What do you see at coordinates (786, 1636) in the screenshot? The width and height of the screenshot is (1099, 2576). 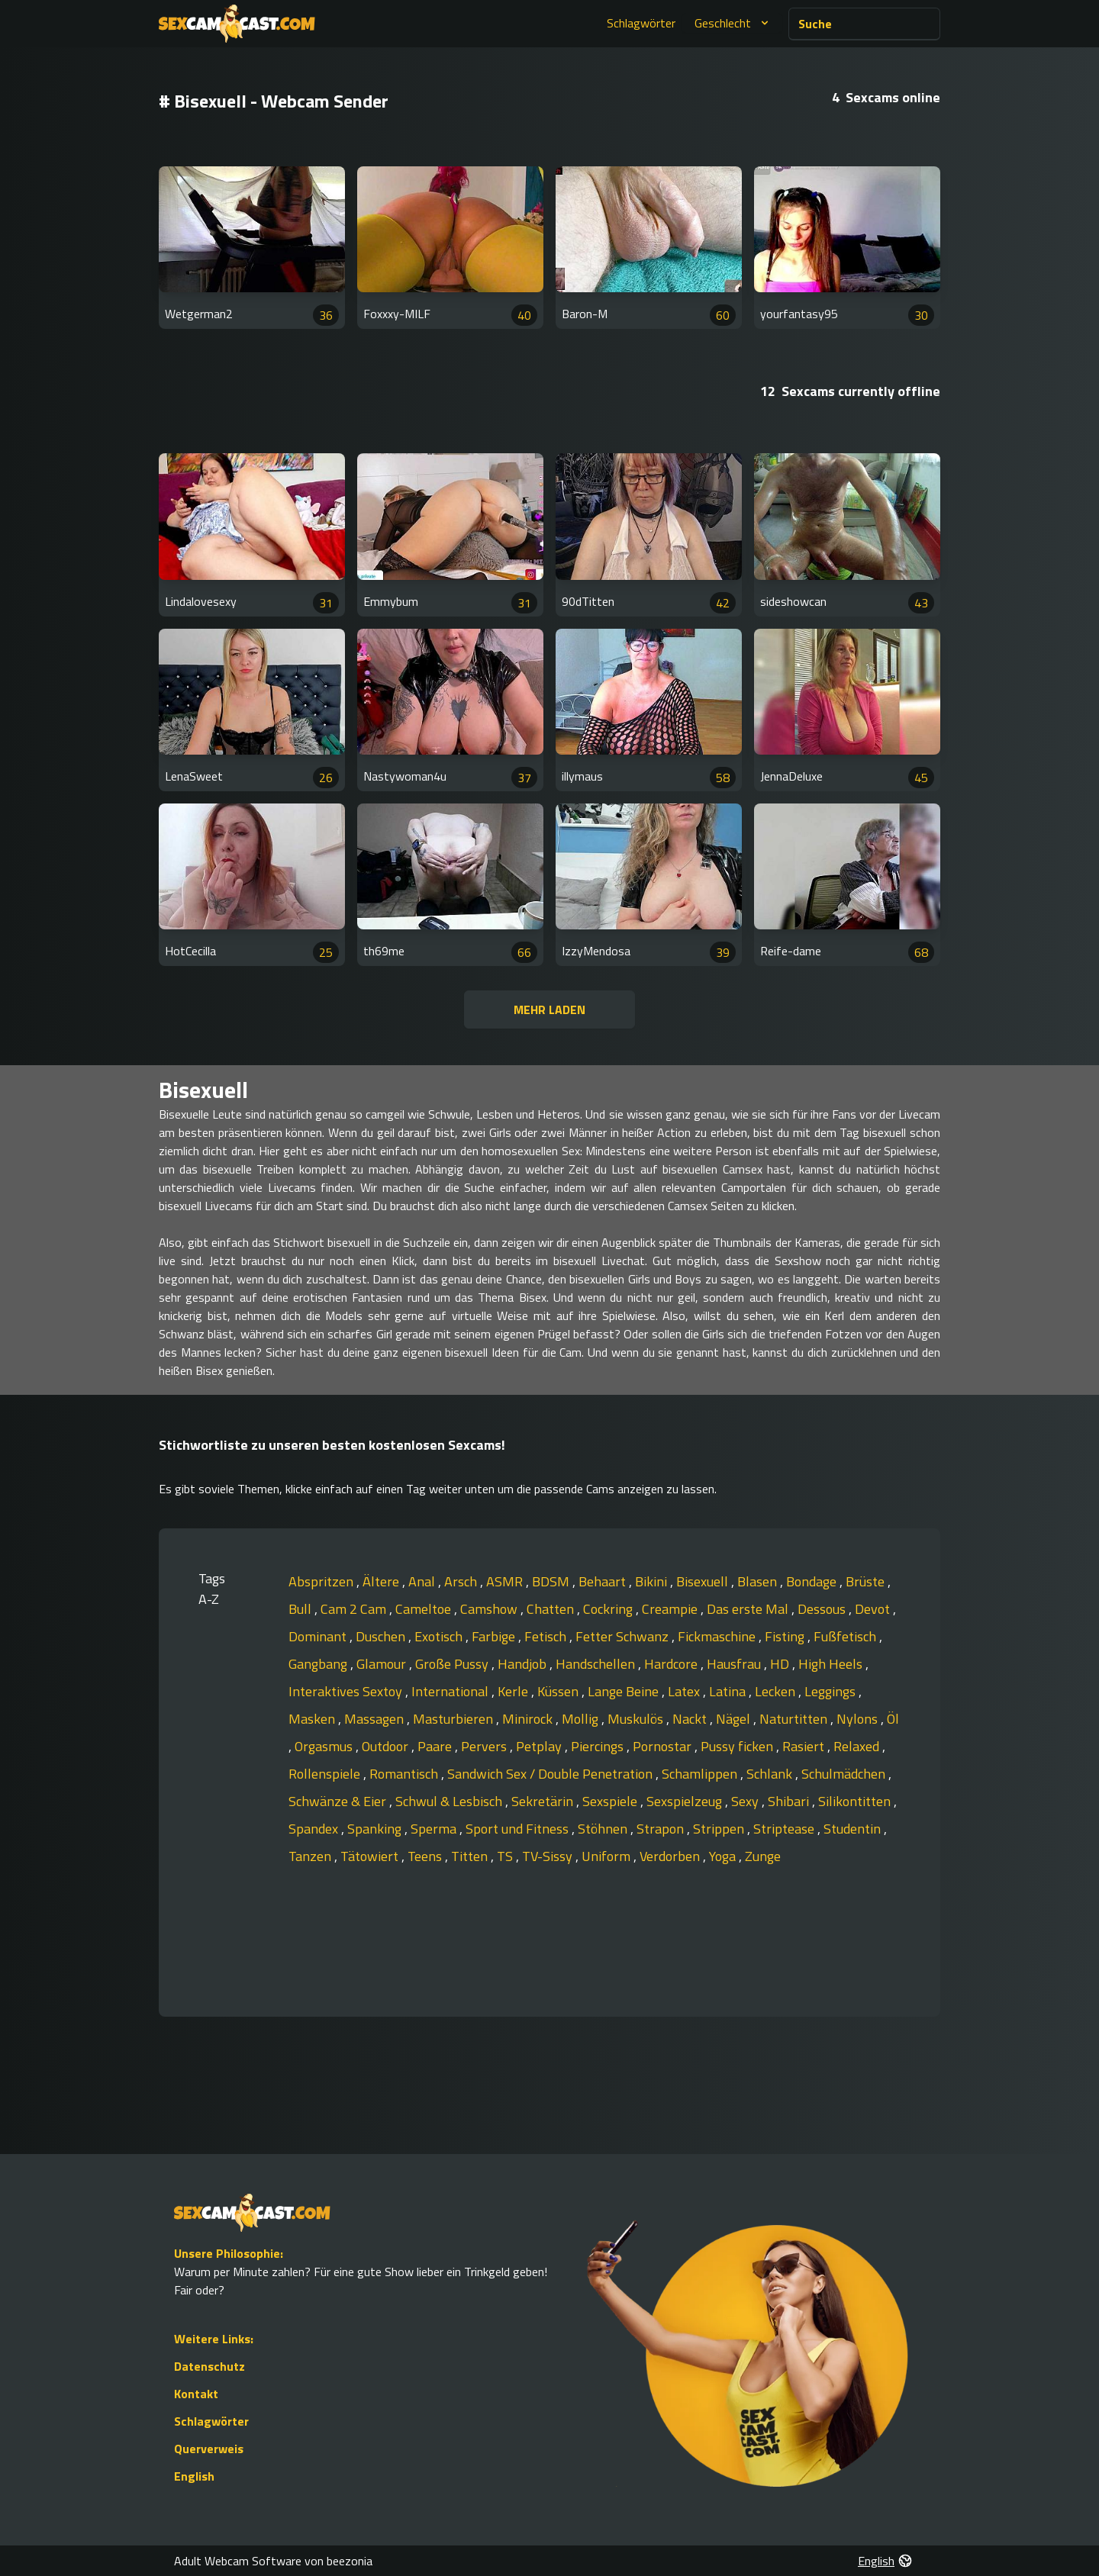 I see `Fisting` at bounding box center [786, 1636].